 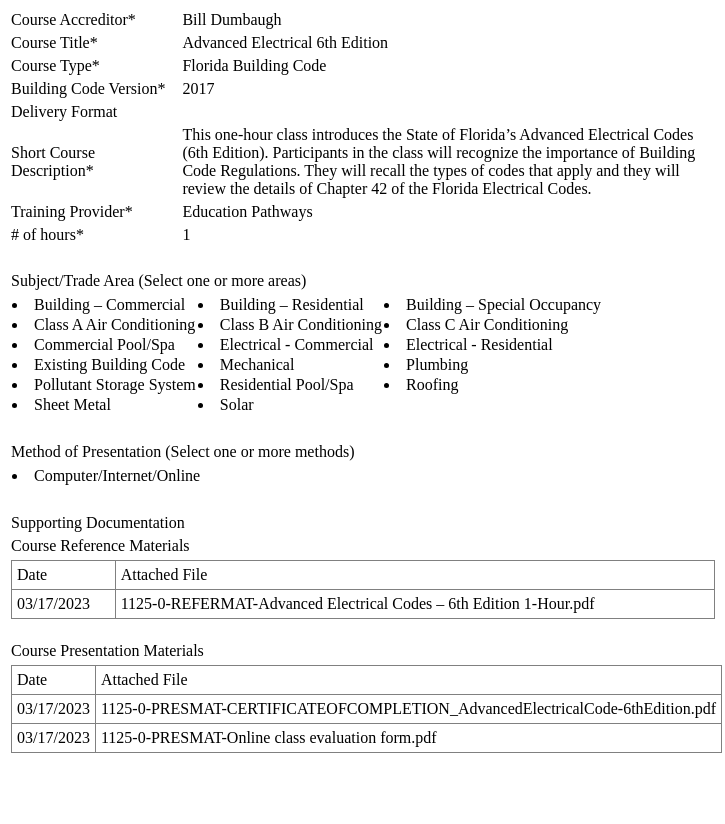 I want to click on # of hours*, so click(x=47, y=234).